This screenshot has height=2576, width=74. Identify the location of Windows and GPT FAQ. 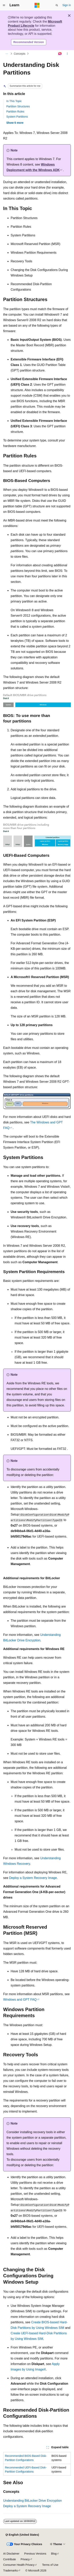
(20, 1999).